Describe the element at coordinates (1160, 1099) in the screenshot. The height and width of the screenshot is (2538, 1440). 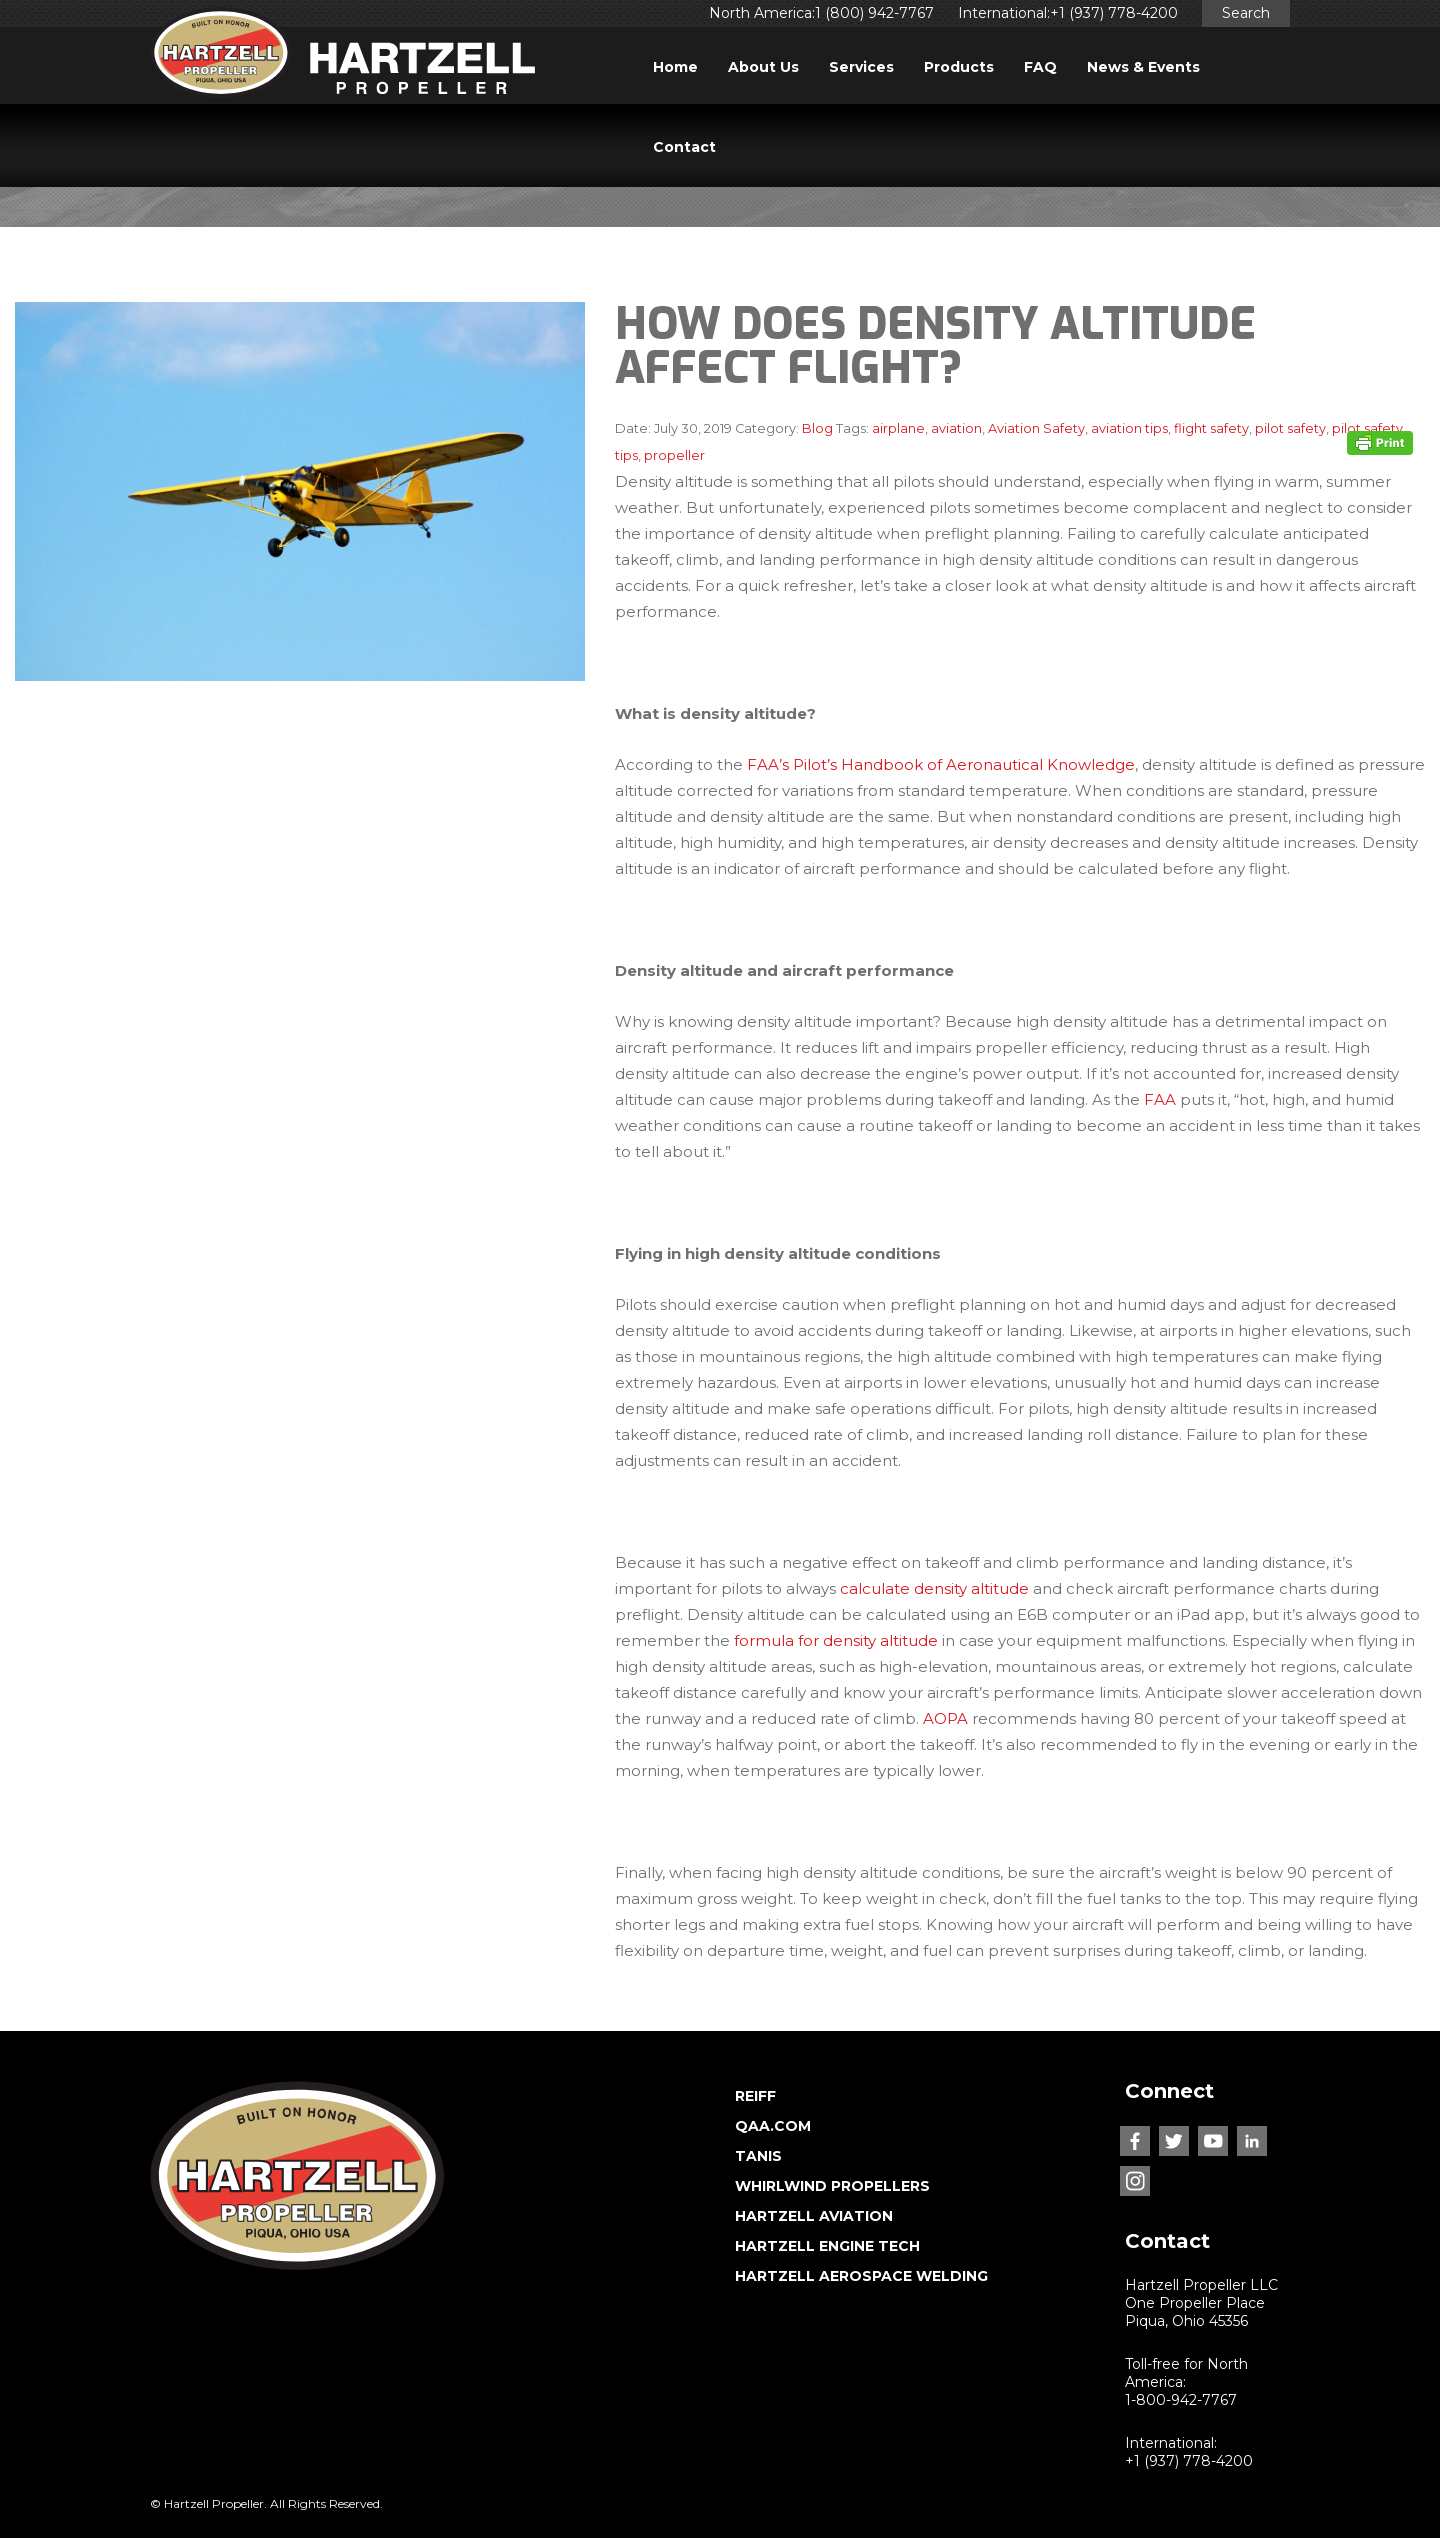
I see `FAA` at that location.